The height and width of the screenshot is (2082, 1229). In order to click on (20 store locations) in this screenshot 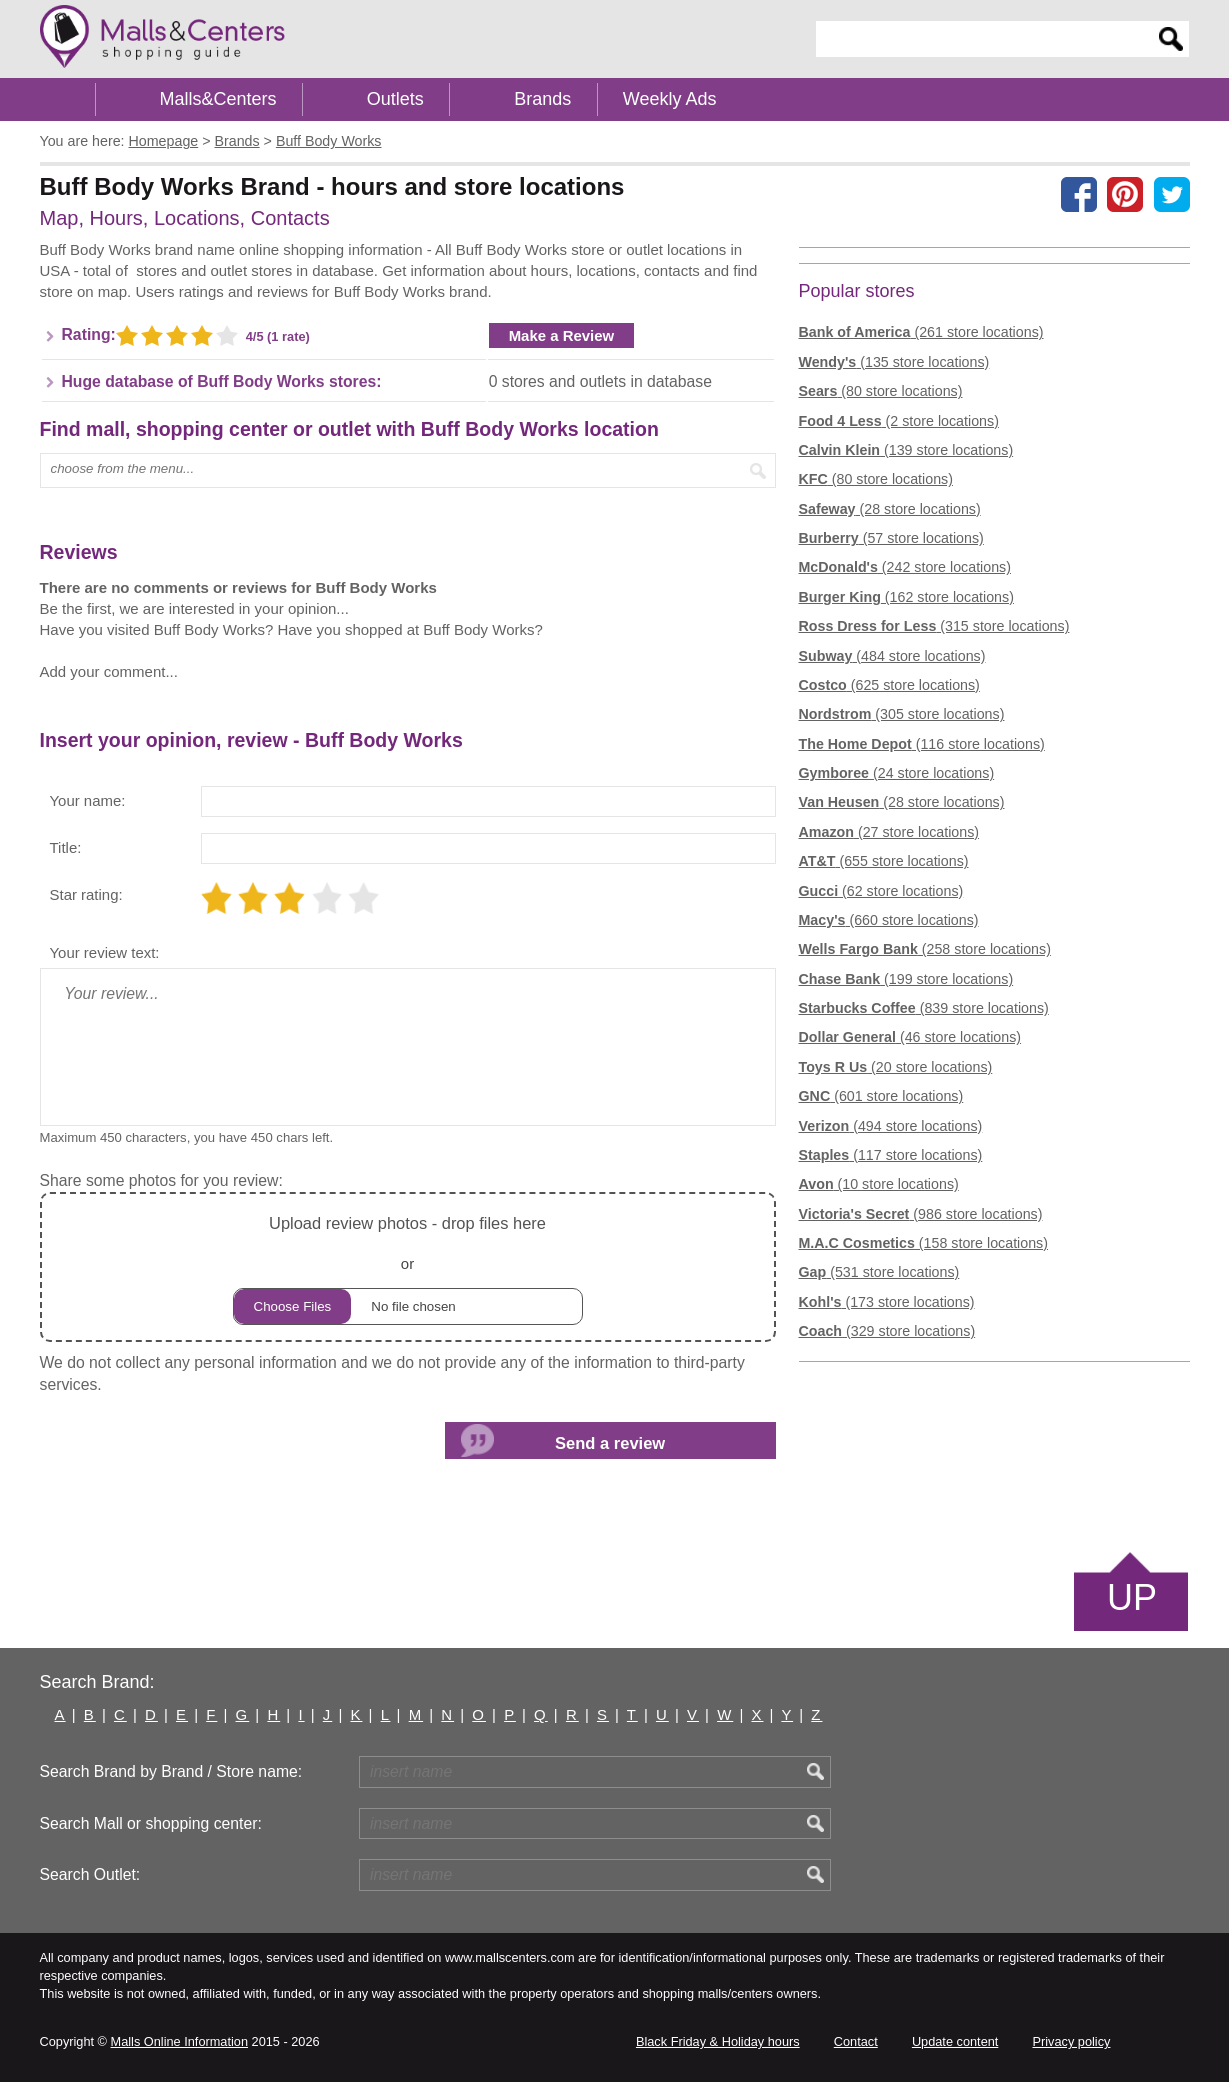, I will do `click(896, 1067)`.